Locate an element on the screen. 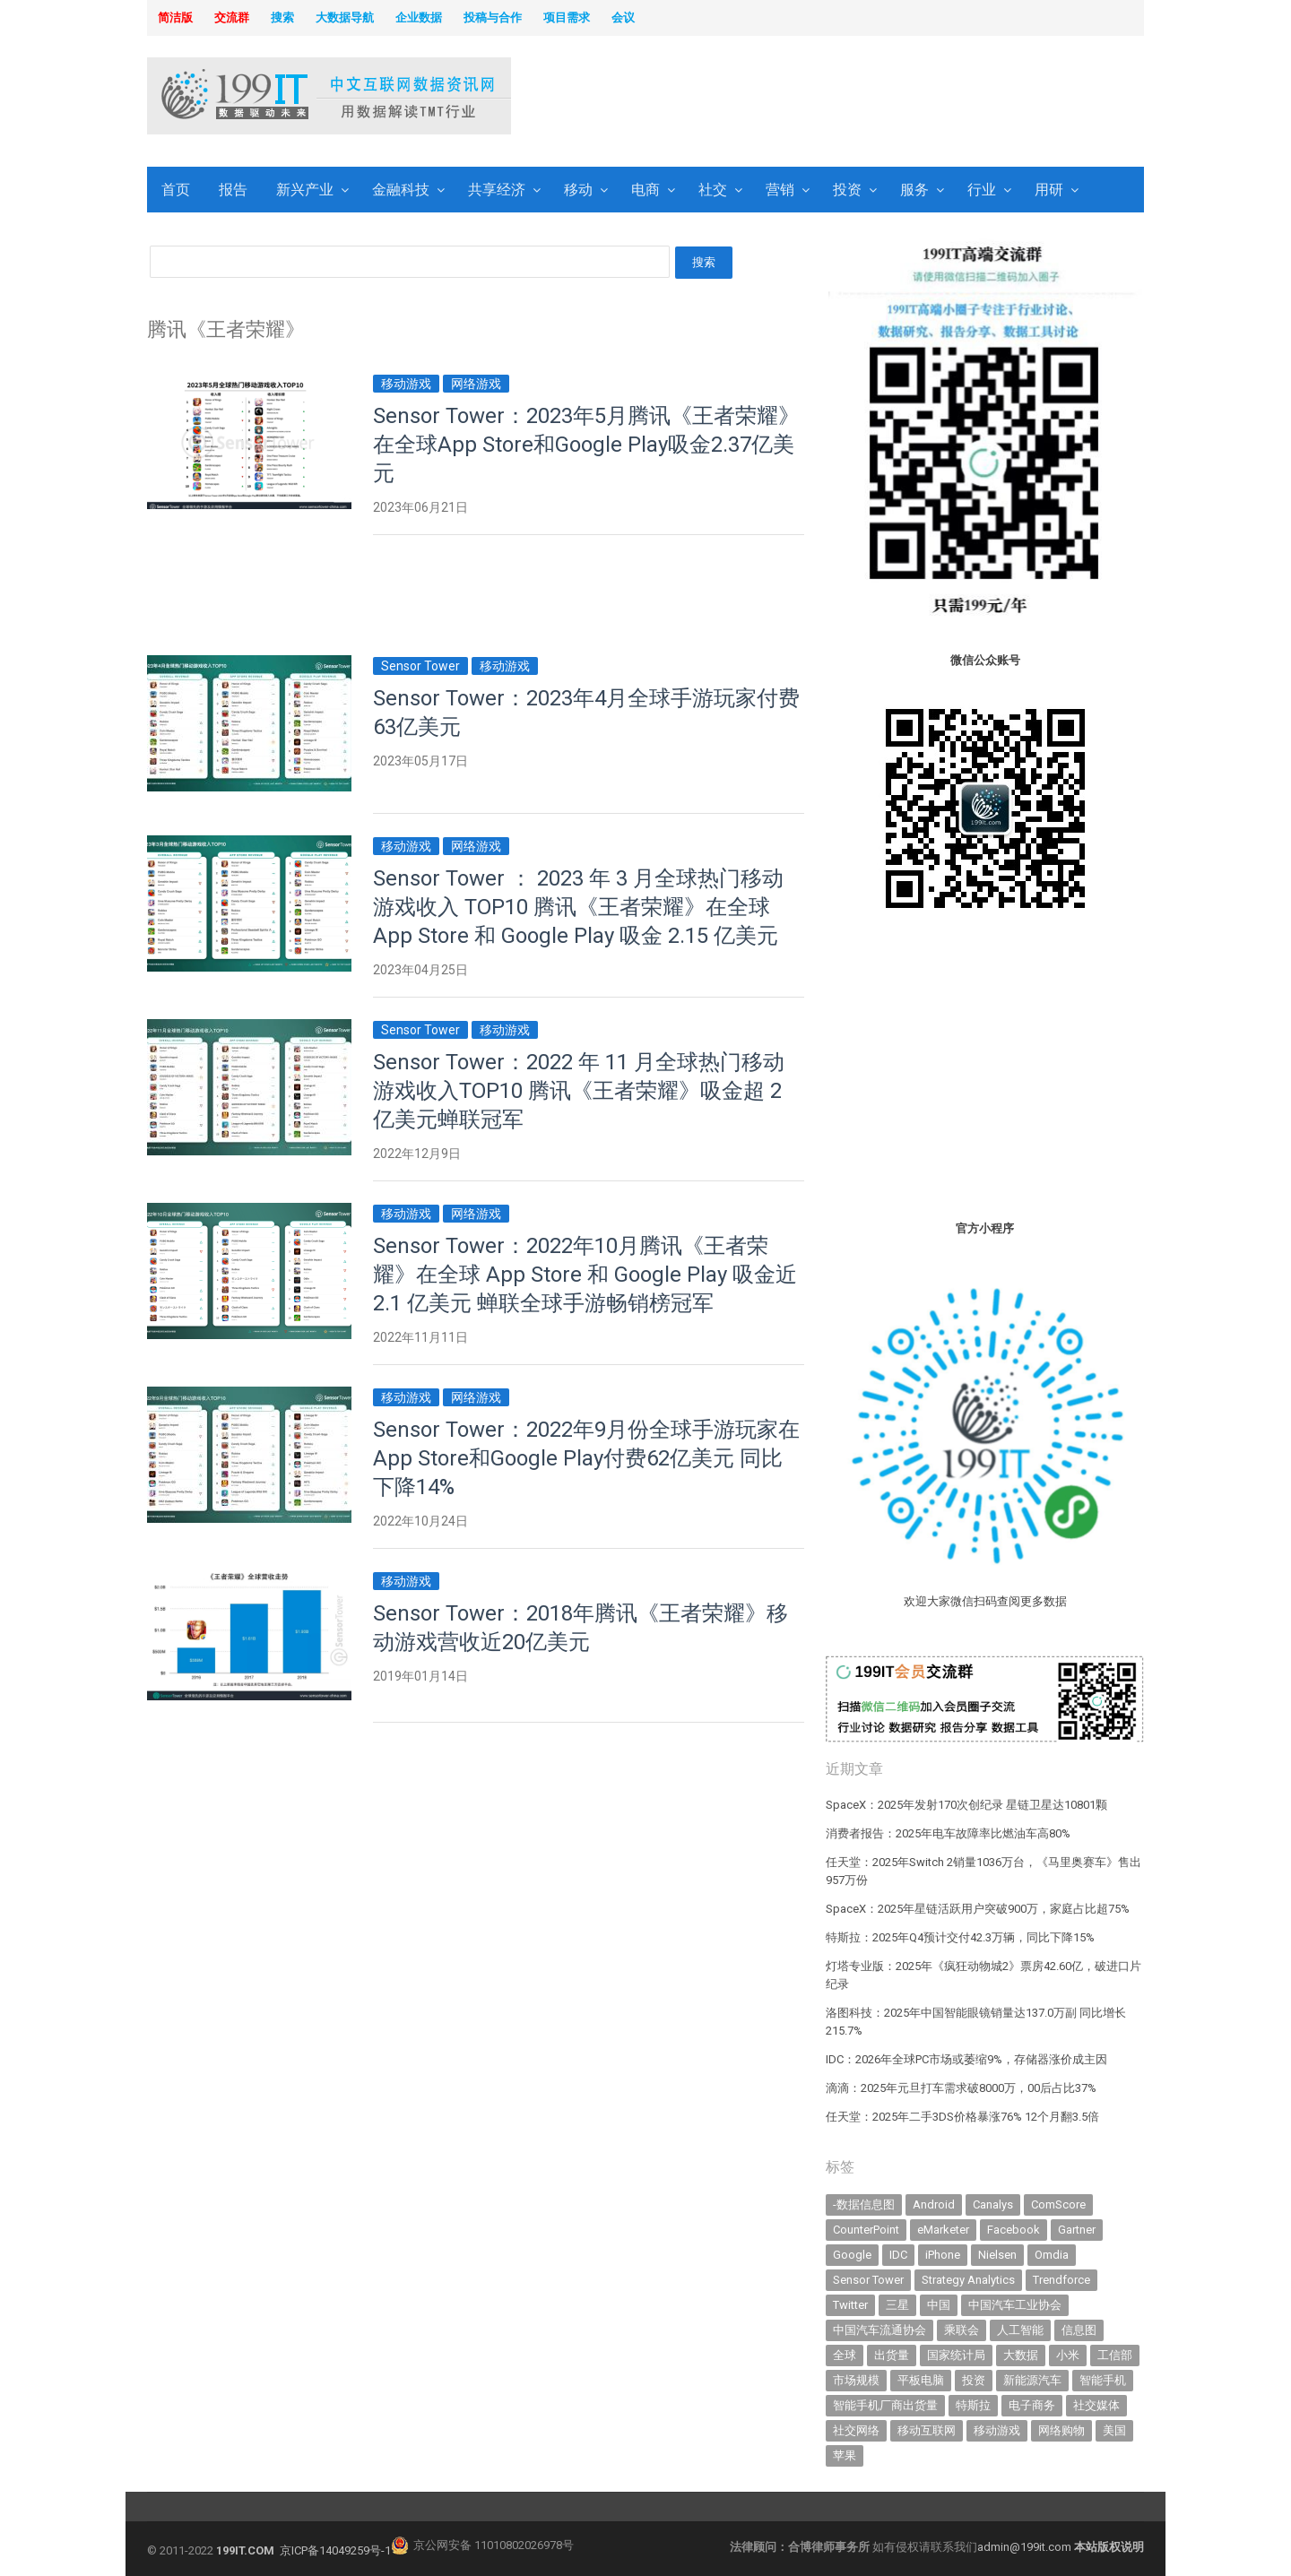 The width and height of the screenshot is (1291, 2576). 中国 [中国 (1,154 items)] is located at coordinates (938, 2305).